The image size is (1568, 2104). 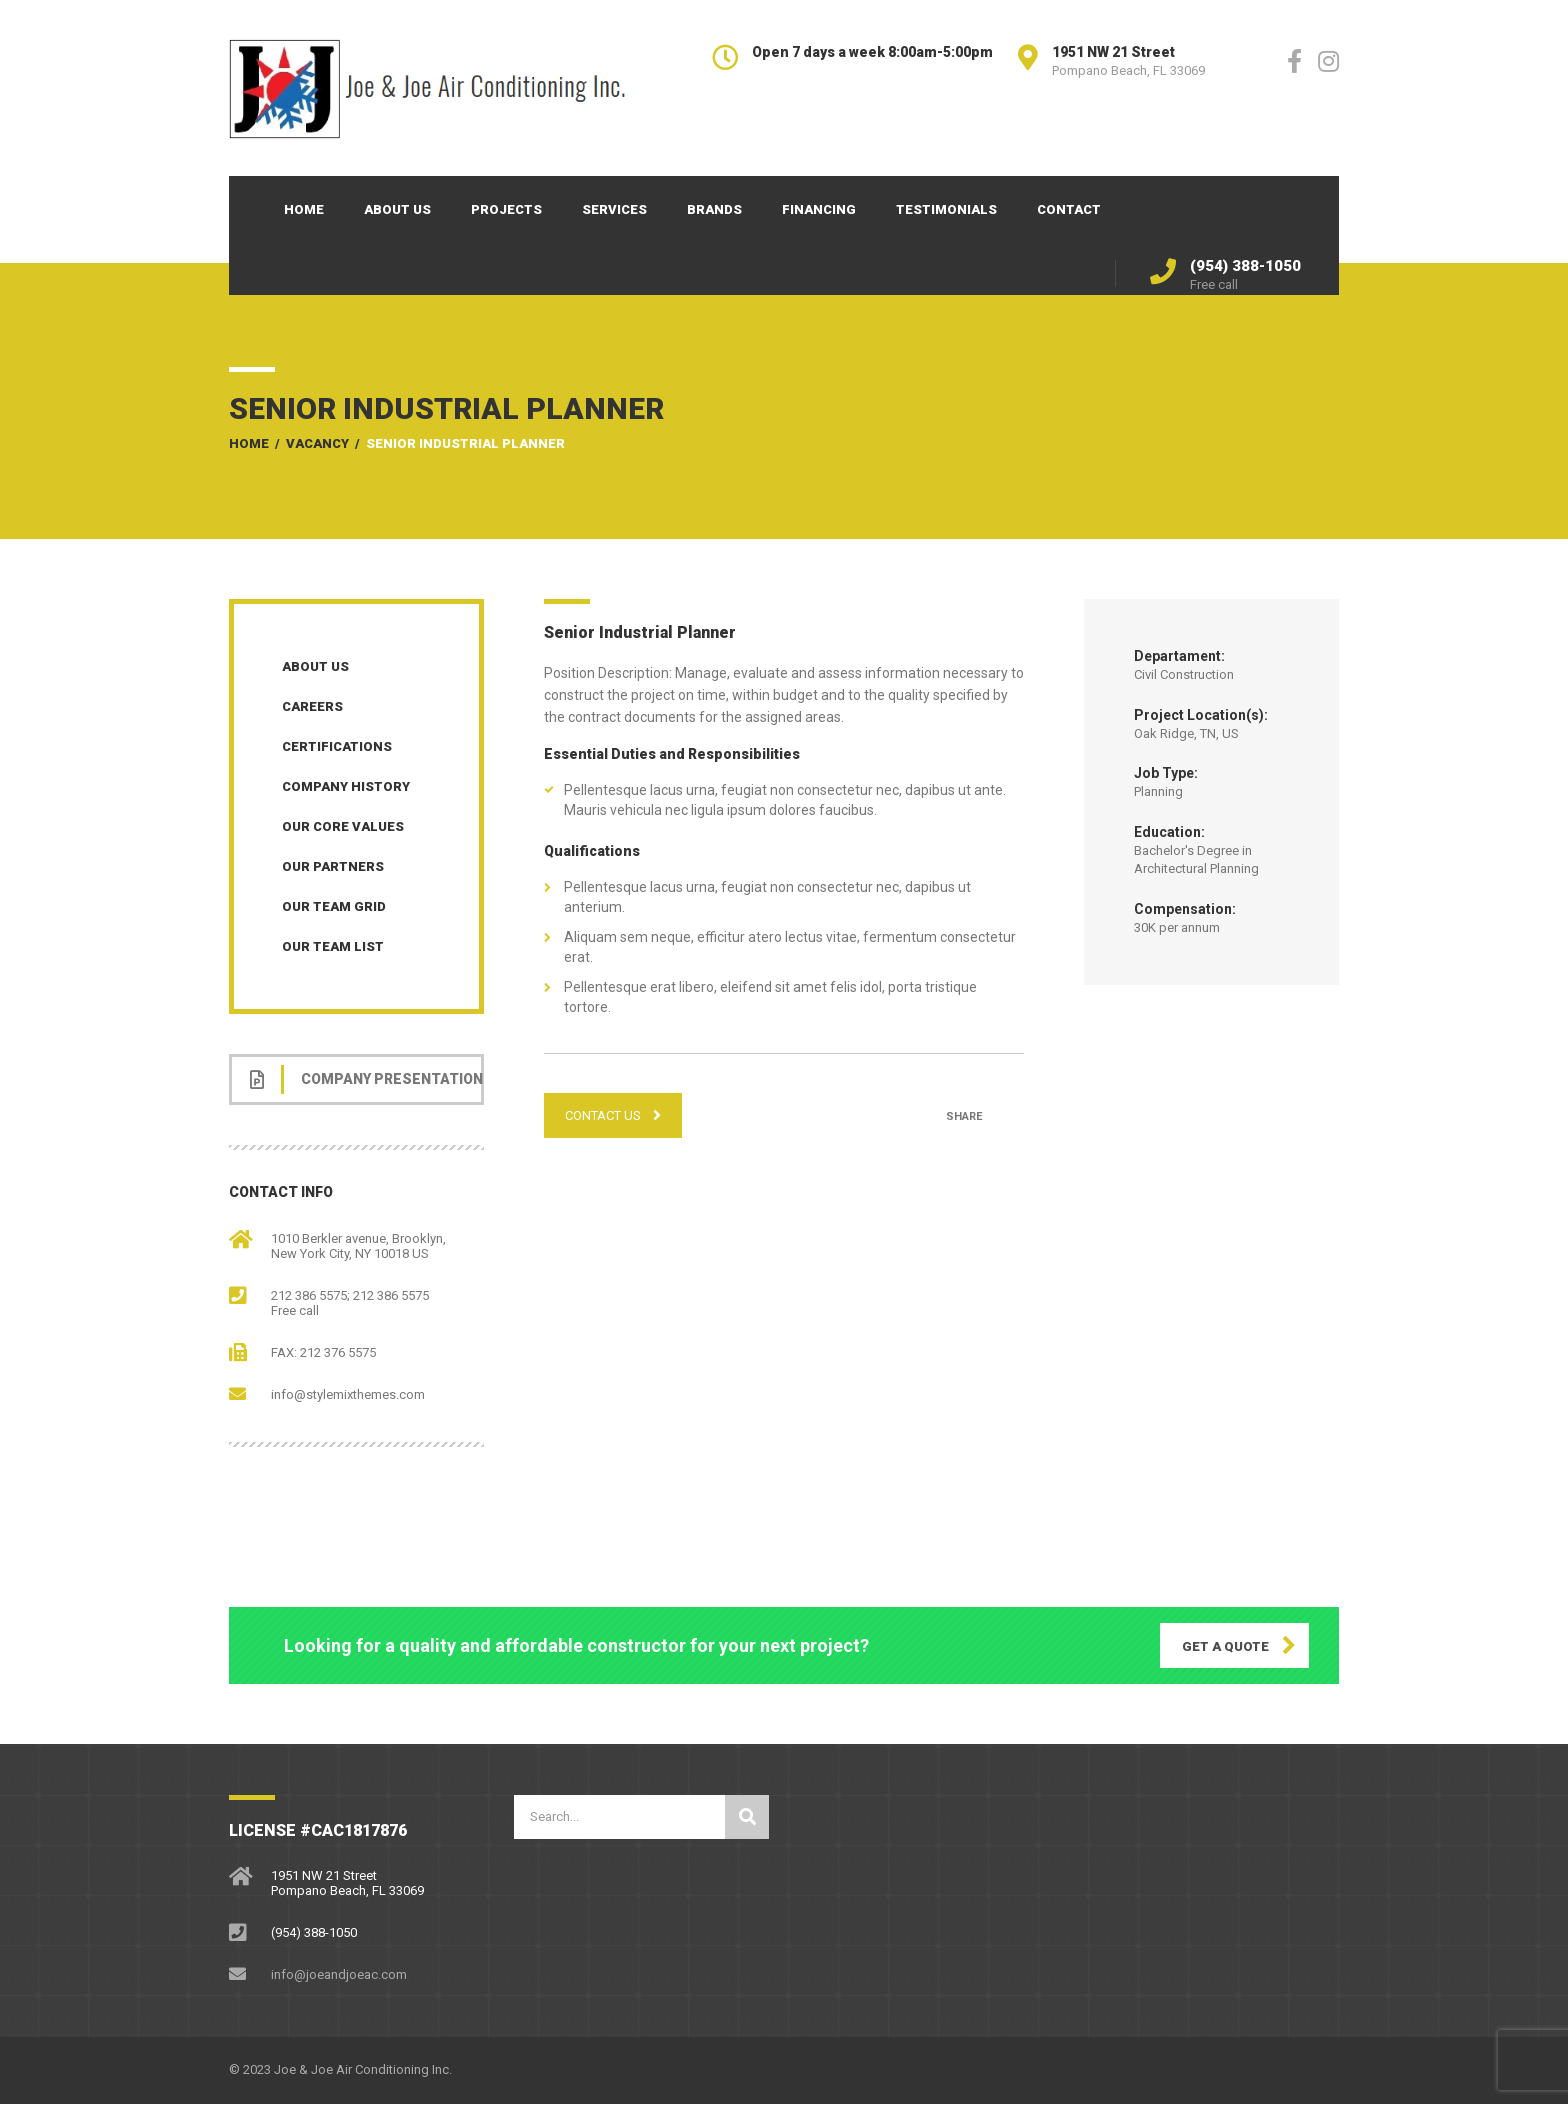 What do you see at coordinates (304, 209) in the screenshot?
I see `Home` at bounding box center [304, 209].